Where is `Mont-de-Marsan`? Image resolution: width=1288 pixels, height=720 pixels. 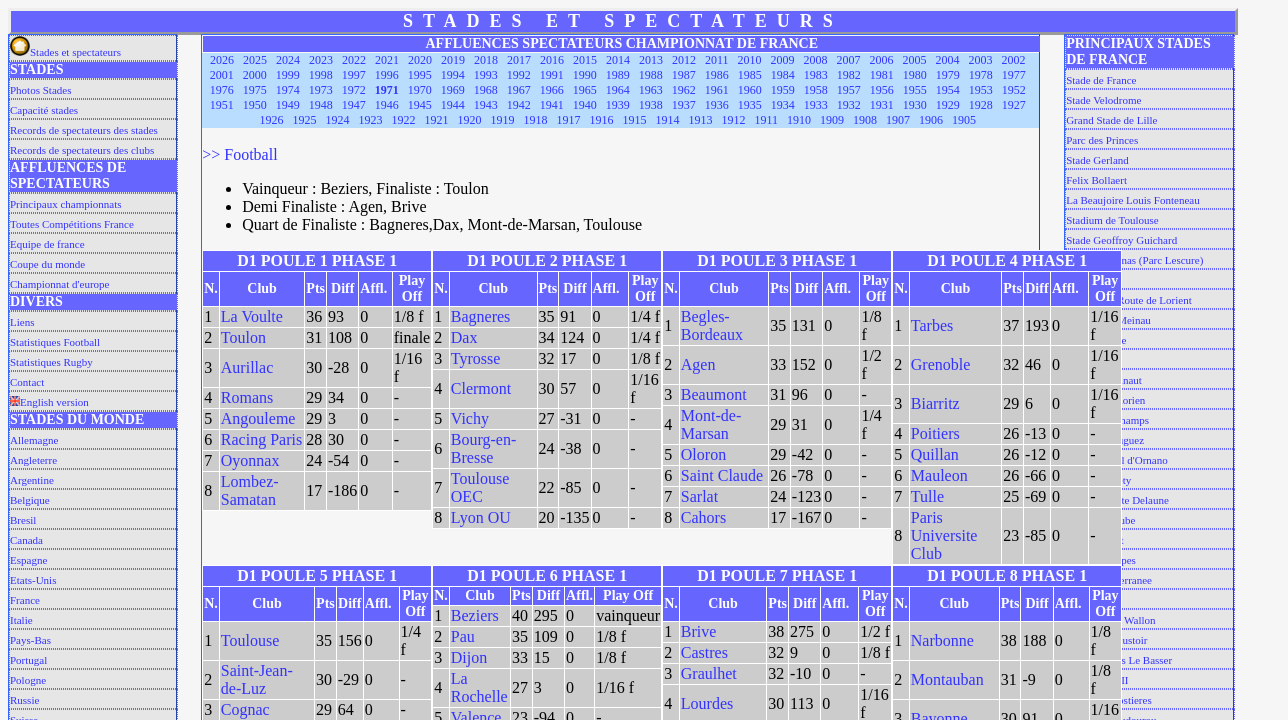
Mont-de-Marsan is located at coordinates (711, 424).